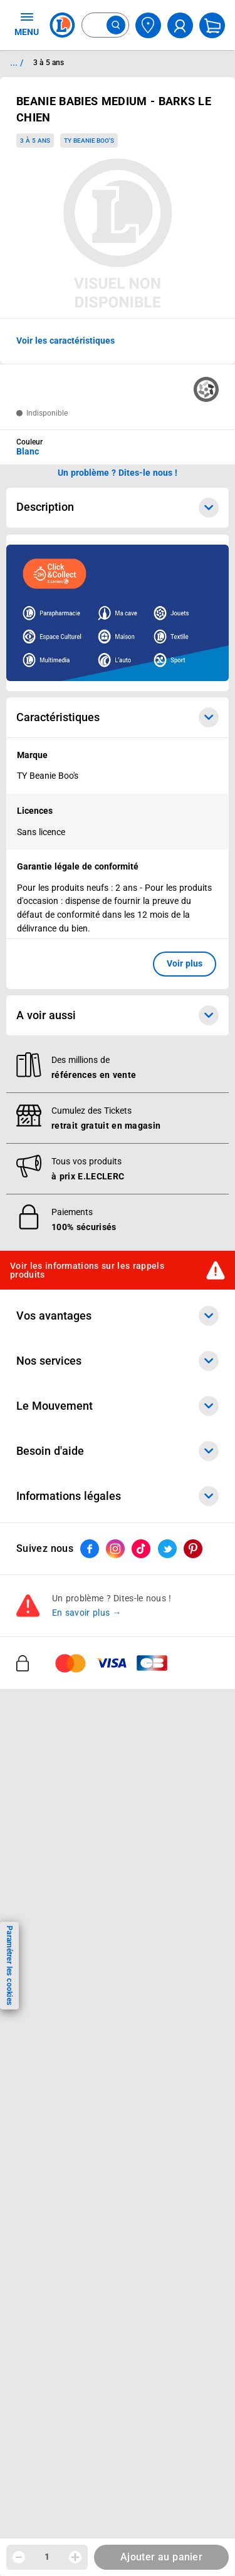  What do you see at coordinates (89, 1548) in the screenshot?
I see `[ouvrir le lien du réseau social Facebook]` at bounding box center [89, 1548].